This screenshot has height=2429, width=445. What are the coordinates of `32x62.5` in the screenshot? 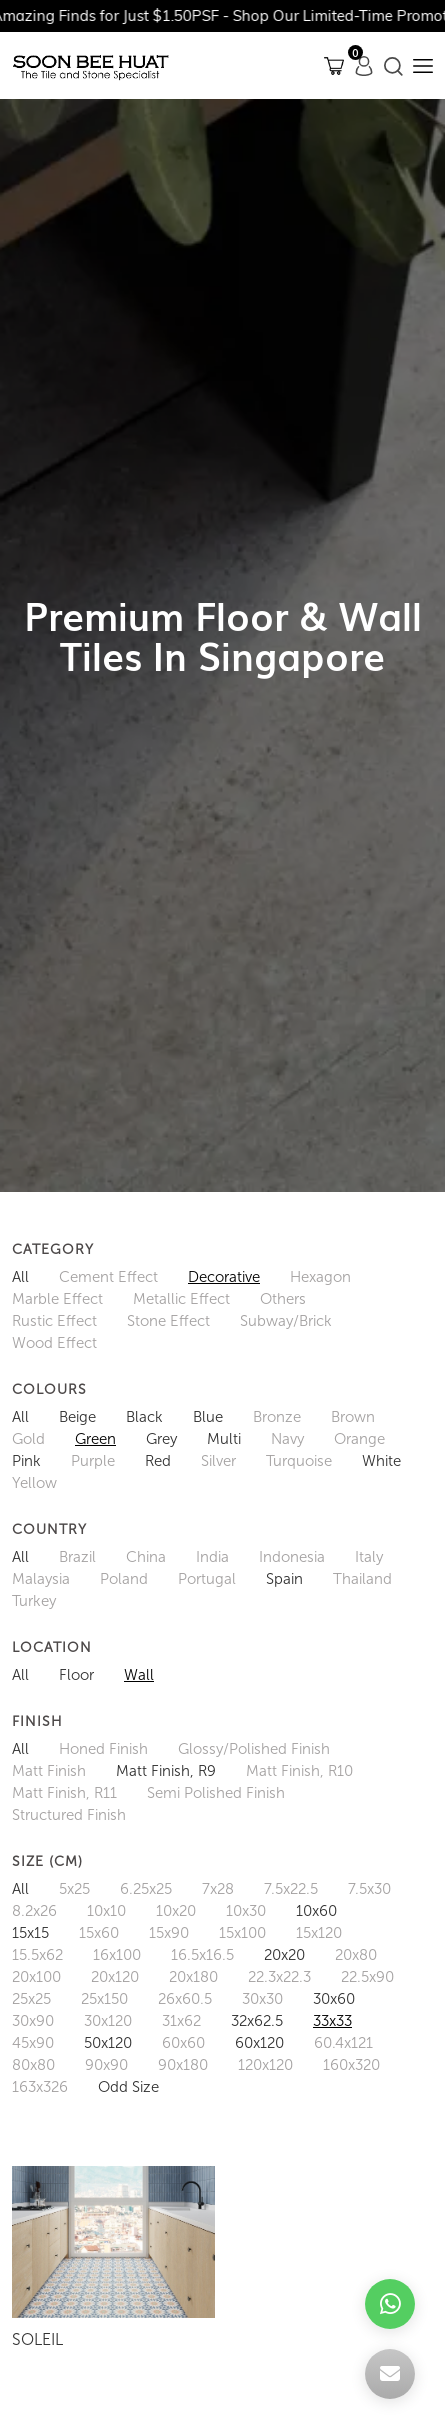 It's located at (257, 2021).